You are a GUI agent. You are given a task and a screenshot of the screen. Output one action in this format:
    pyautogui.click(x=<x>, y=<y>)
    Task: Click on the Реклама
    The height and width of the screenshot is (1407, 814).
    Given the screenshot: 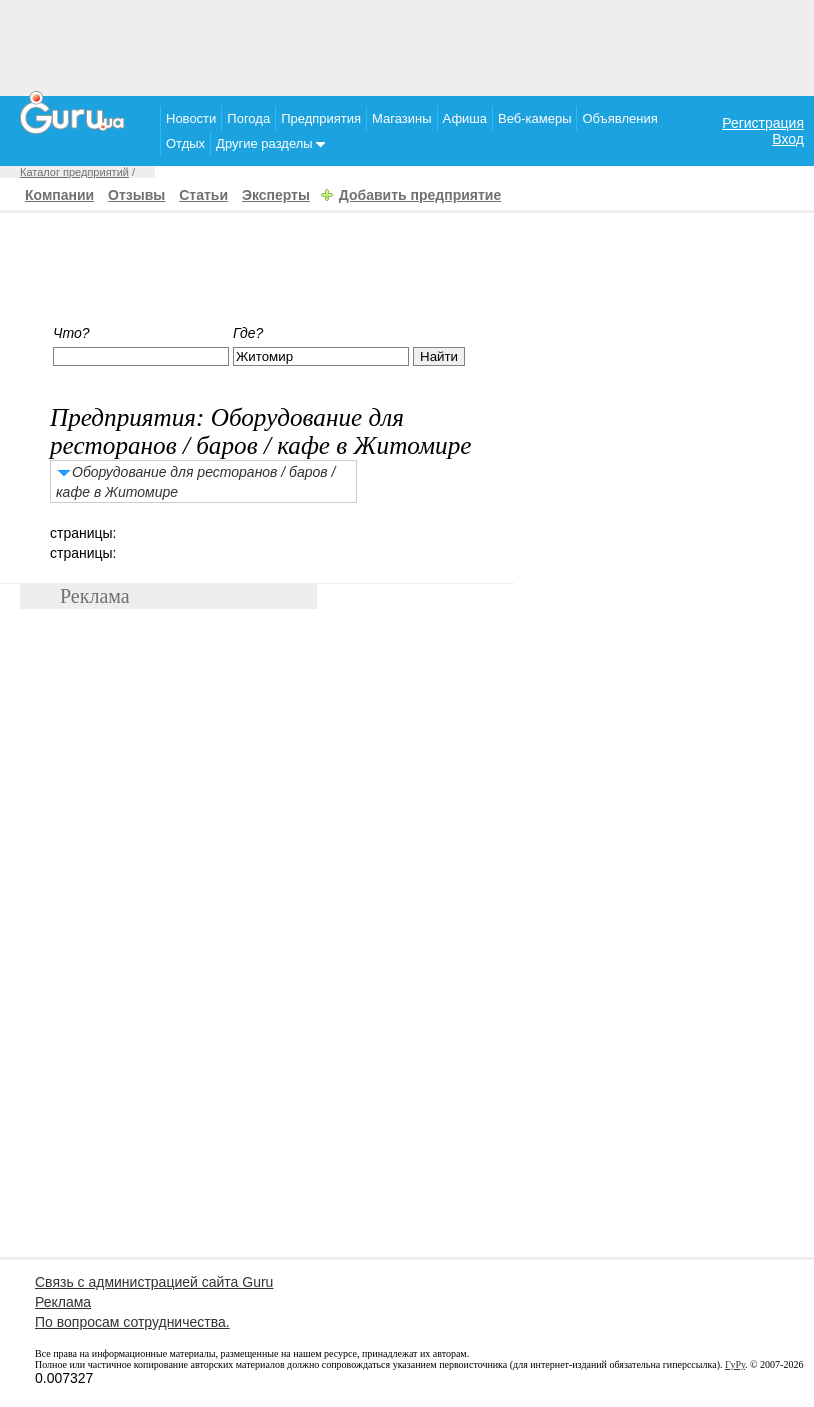 What is the action you would take?
    pyautogui.click(x=63, y=1302)
    